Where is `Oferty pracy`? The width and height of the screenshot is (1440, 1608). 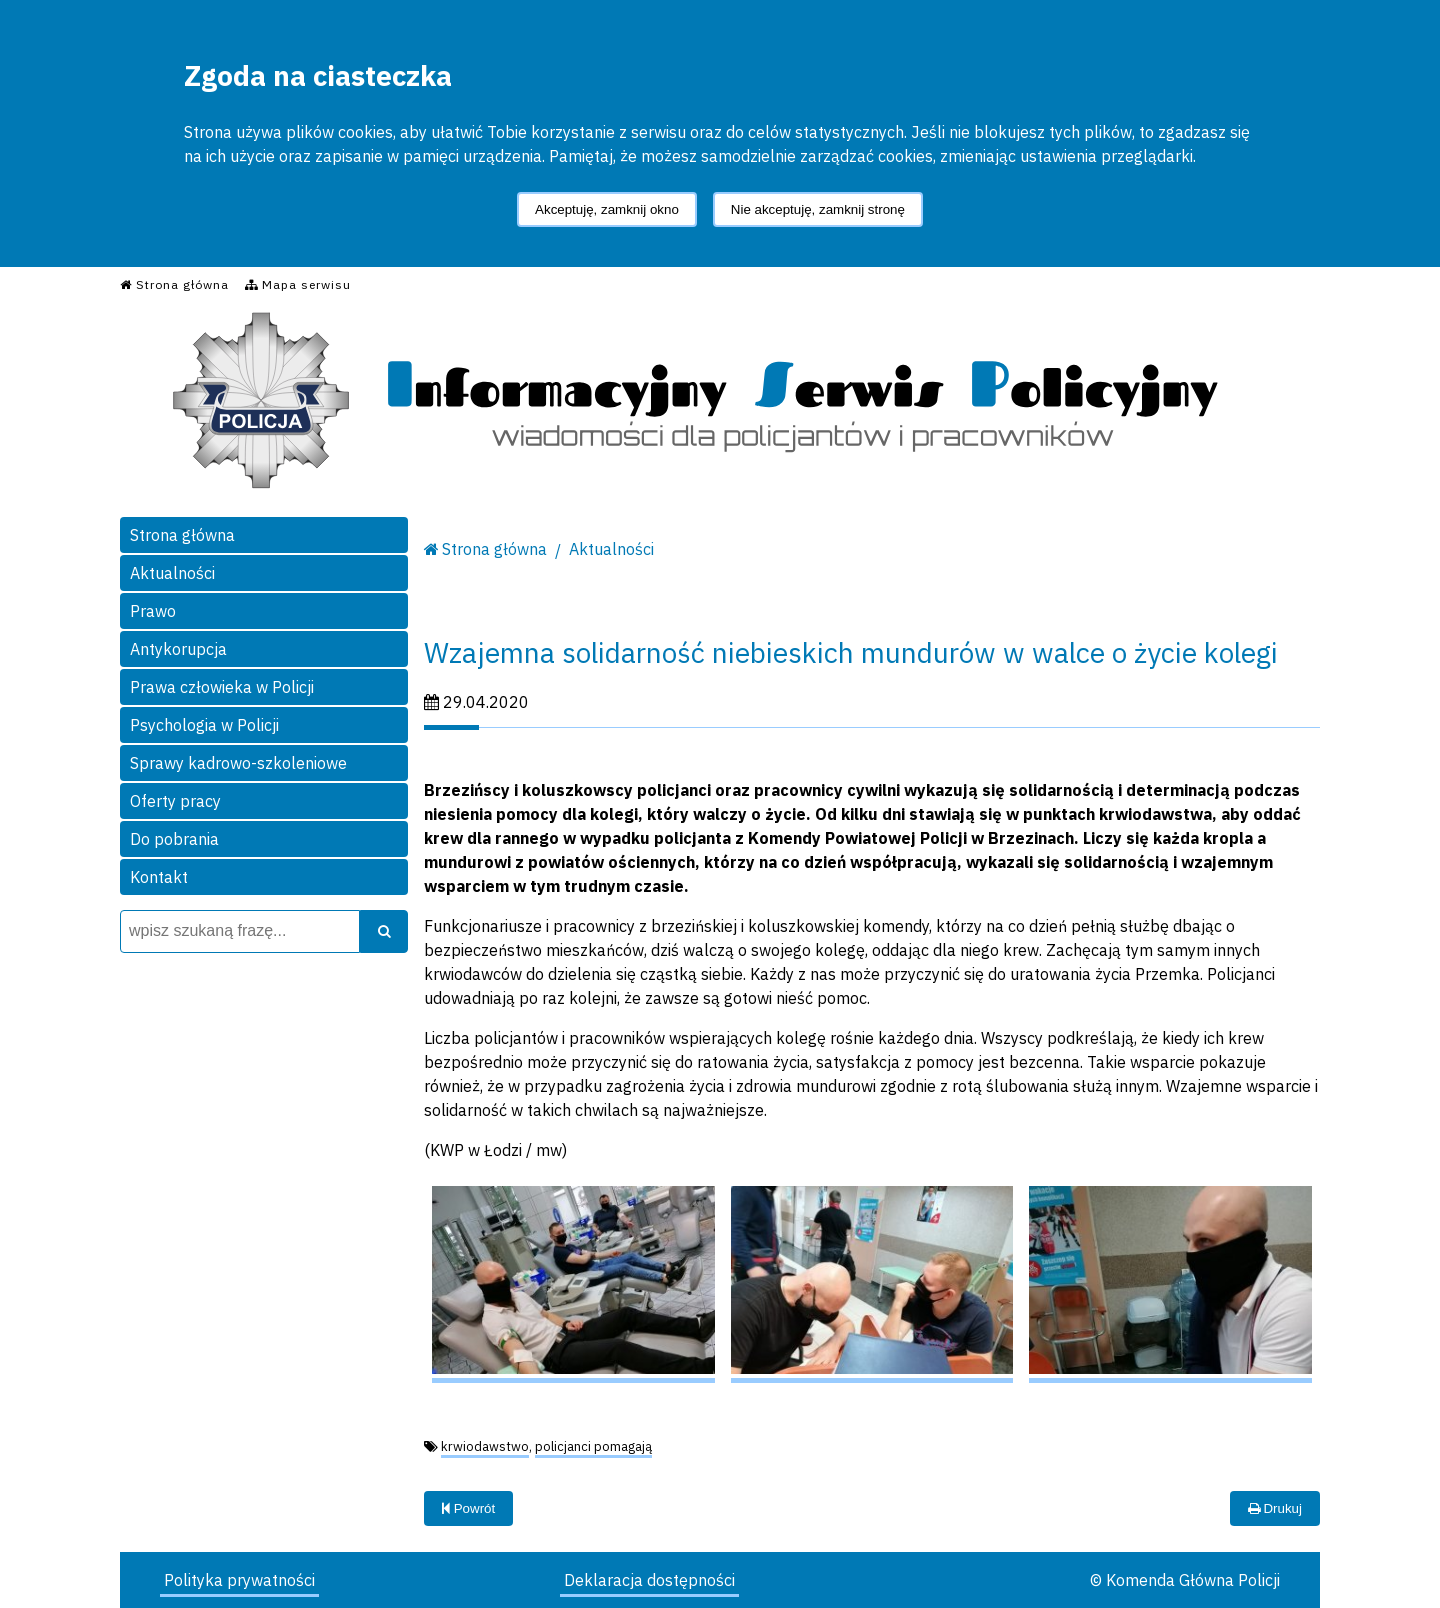
Oferty pracy is located at coordinates (175, 801).